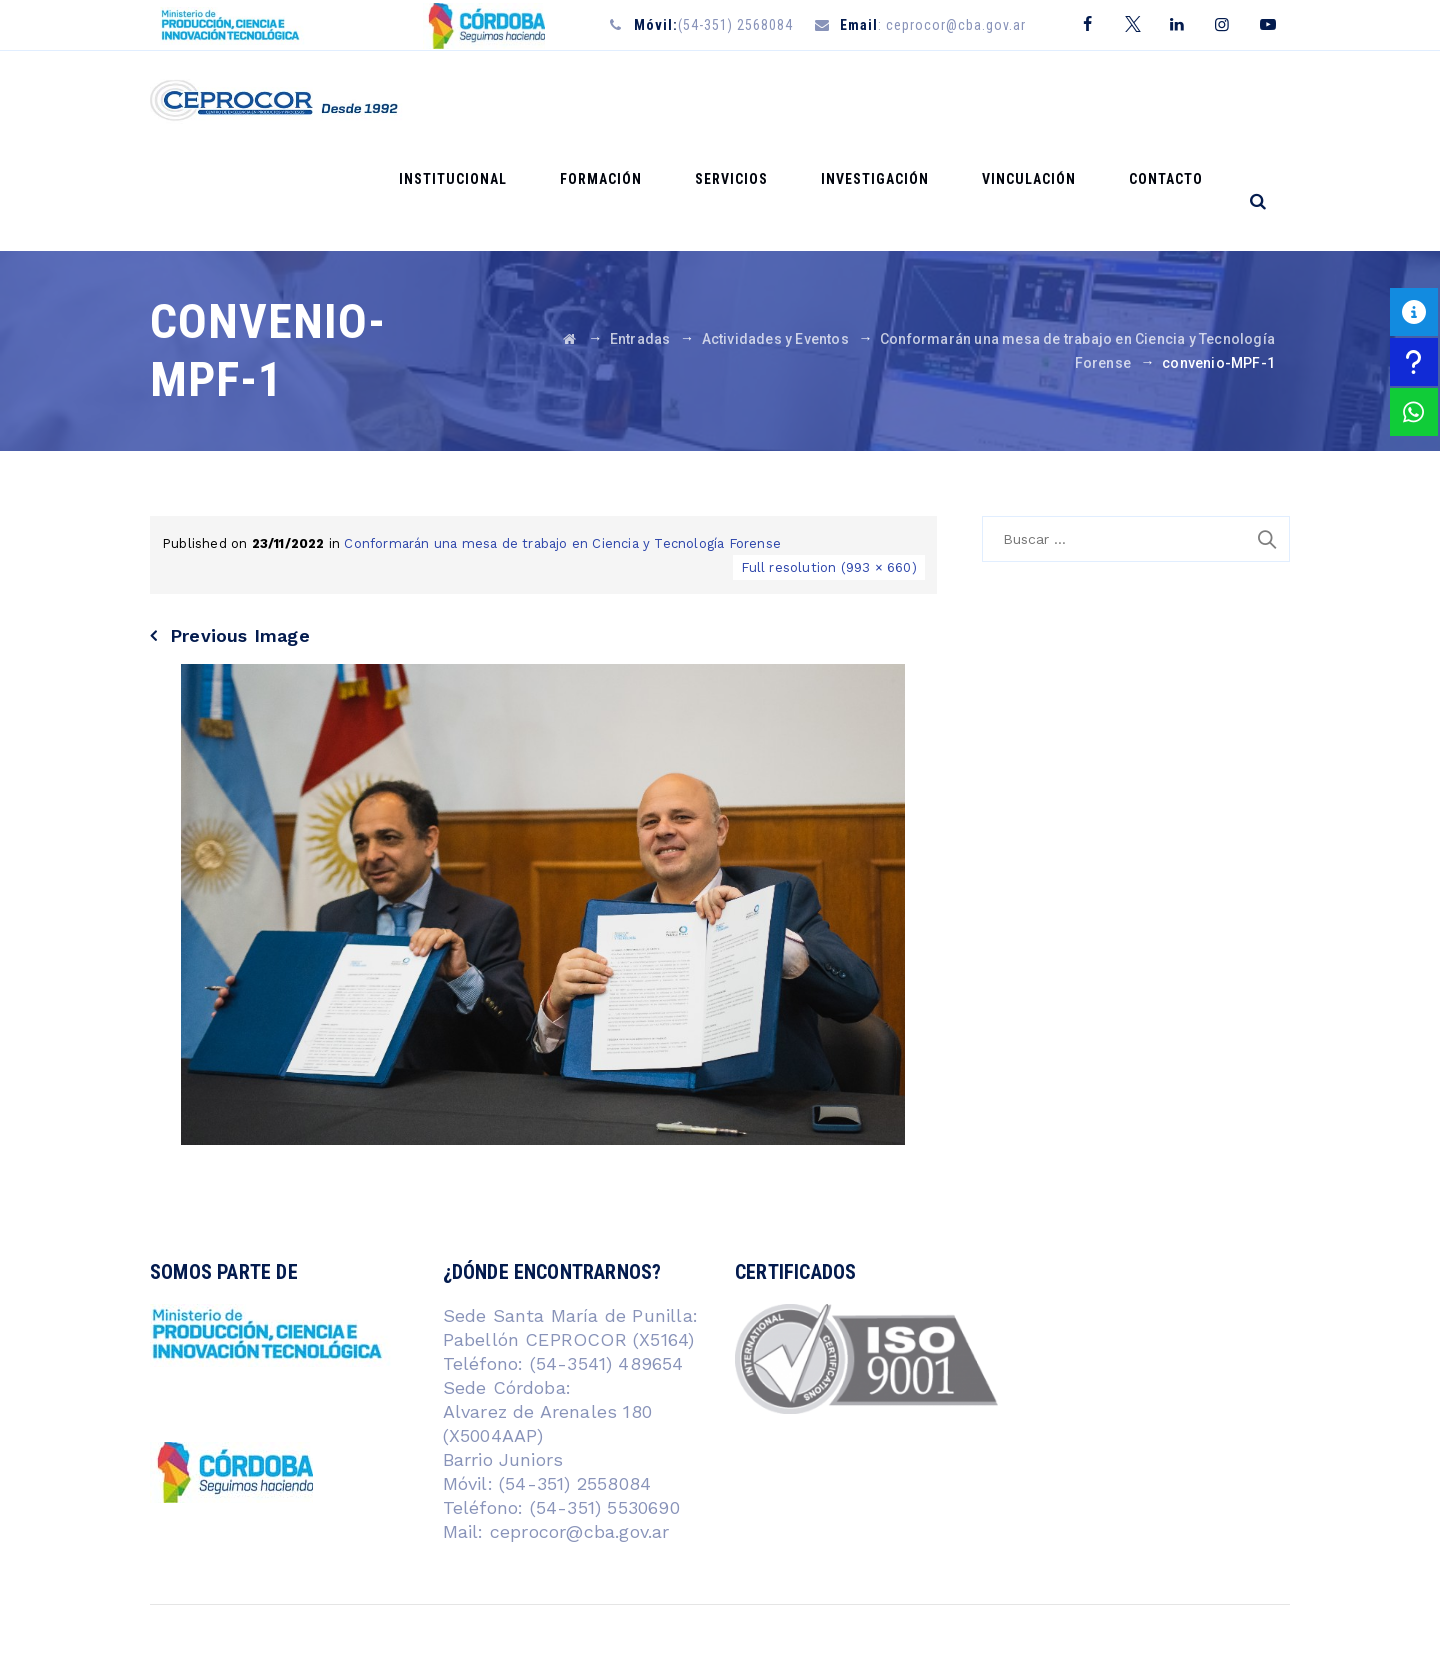  Describe the element at coordinates (562, 443) in the screenshot. I see `Conformarán una mesa de trabajo en Ciencia y Tecnología Forense` at that location.